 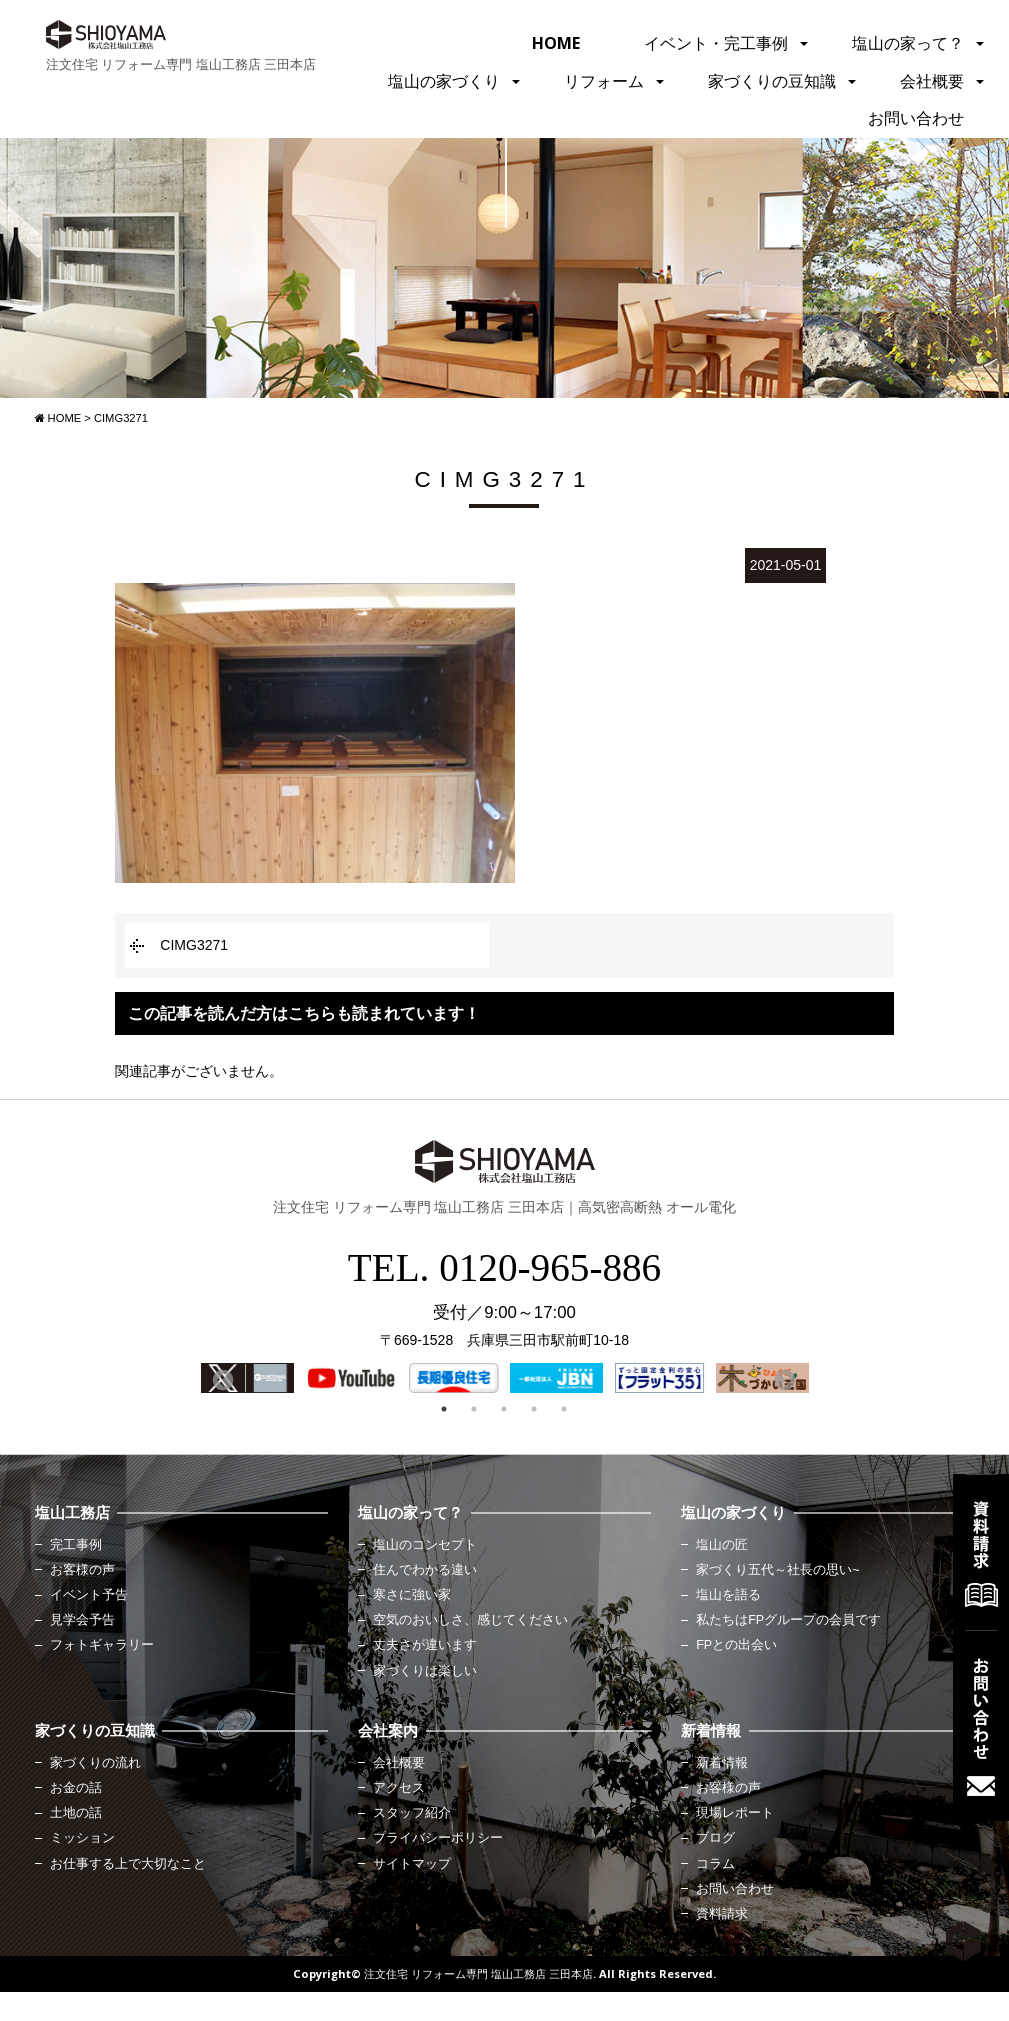 I want to click on アクセス, so click(x=399, y=1788).